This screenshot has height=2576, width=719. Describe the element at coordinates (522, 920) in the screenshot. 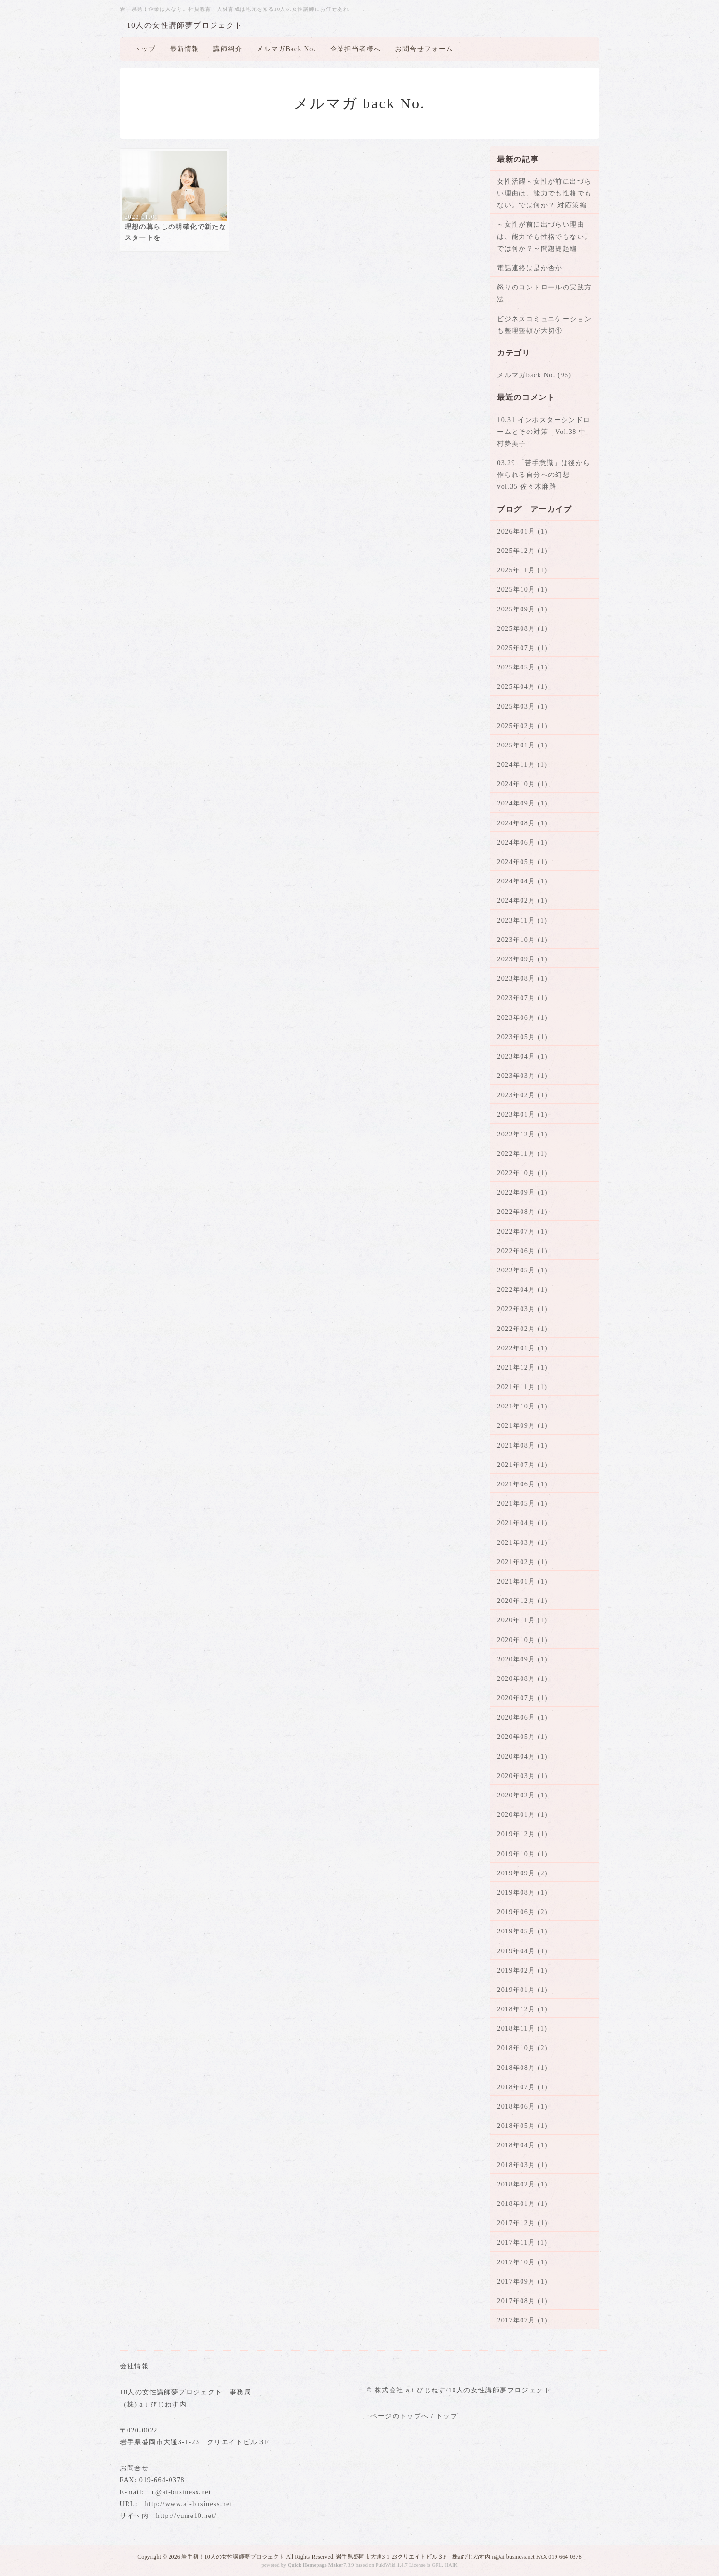

I see `2023年11月 (1)` at that location.